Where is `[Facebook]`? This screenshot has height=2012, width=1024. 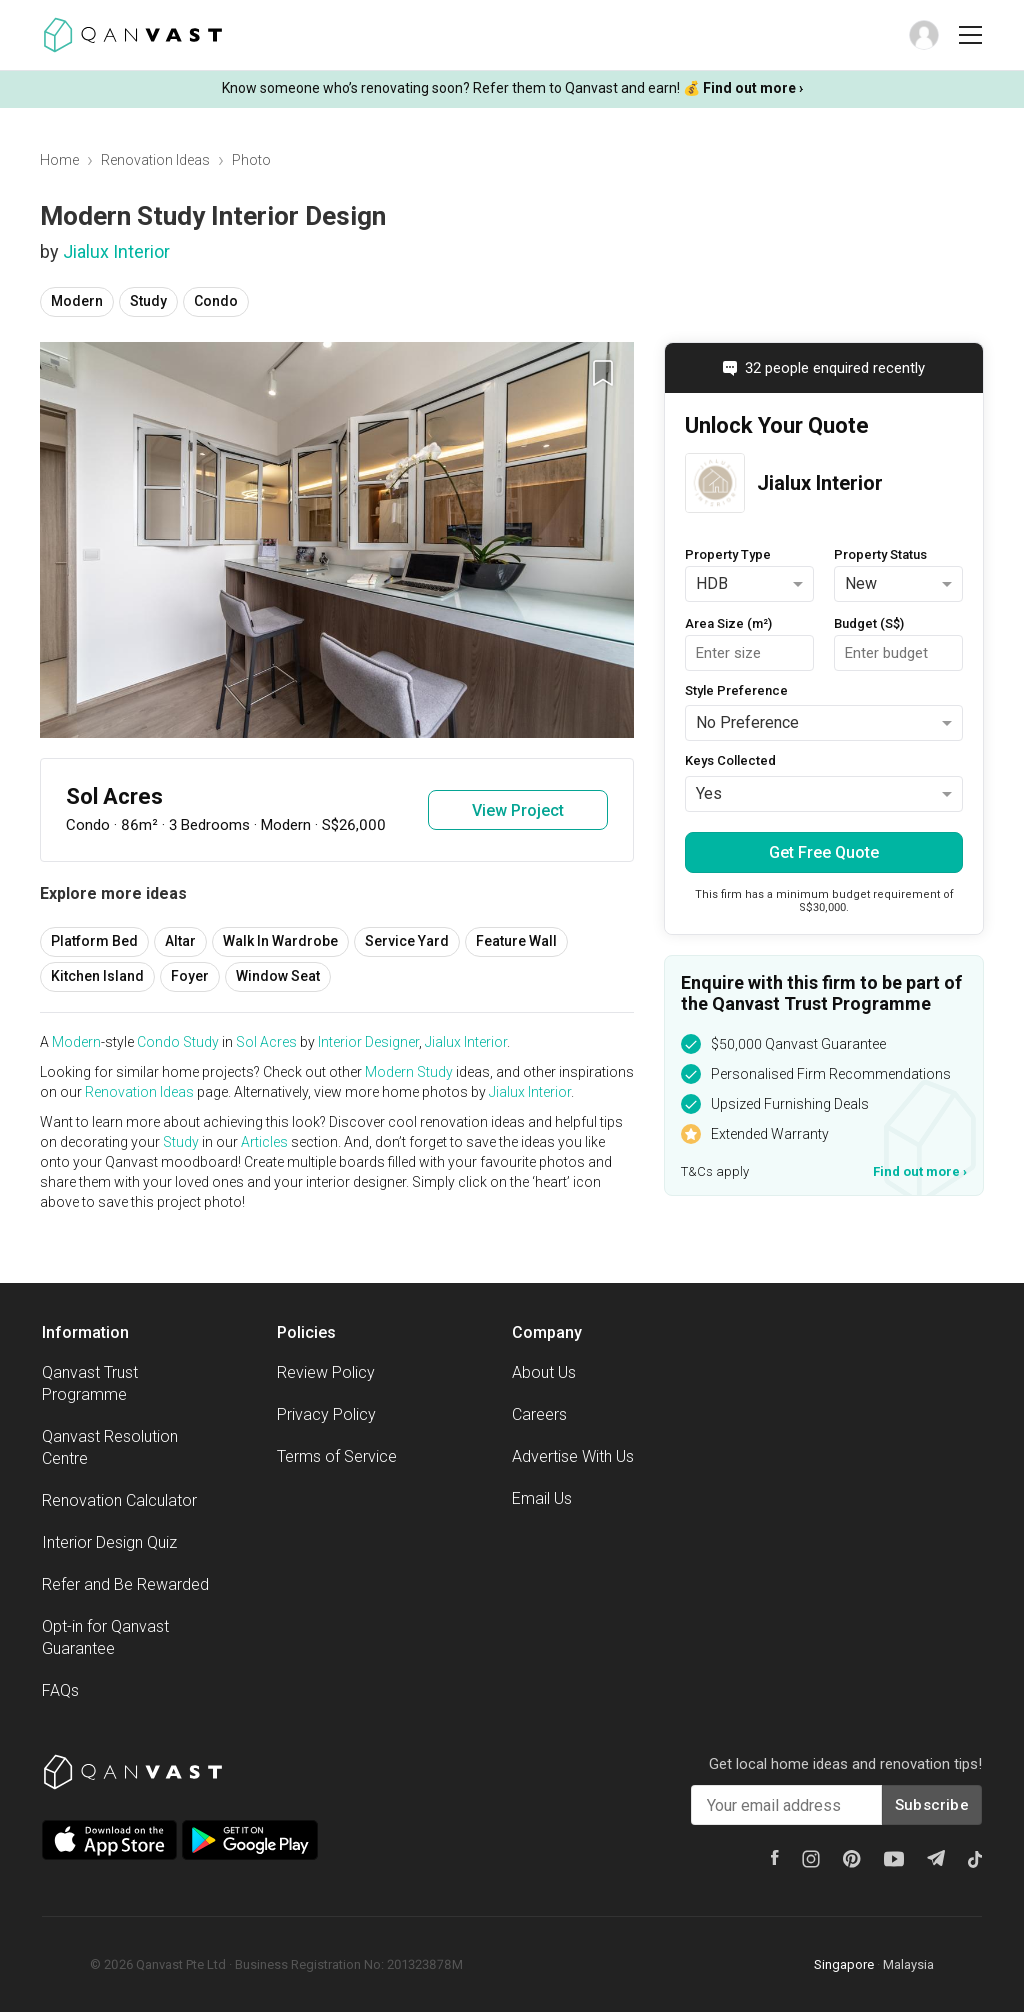
[Facebook] is located at coordinates (775, 1857).